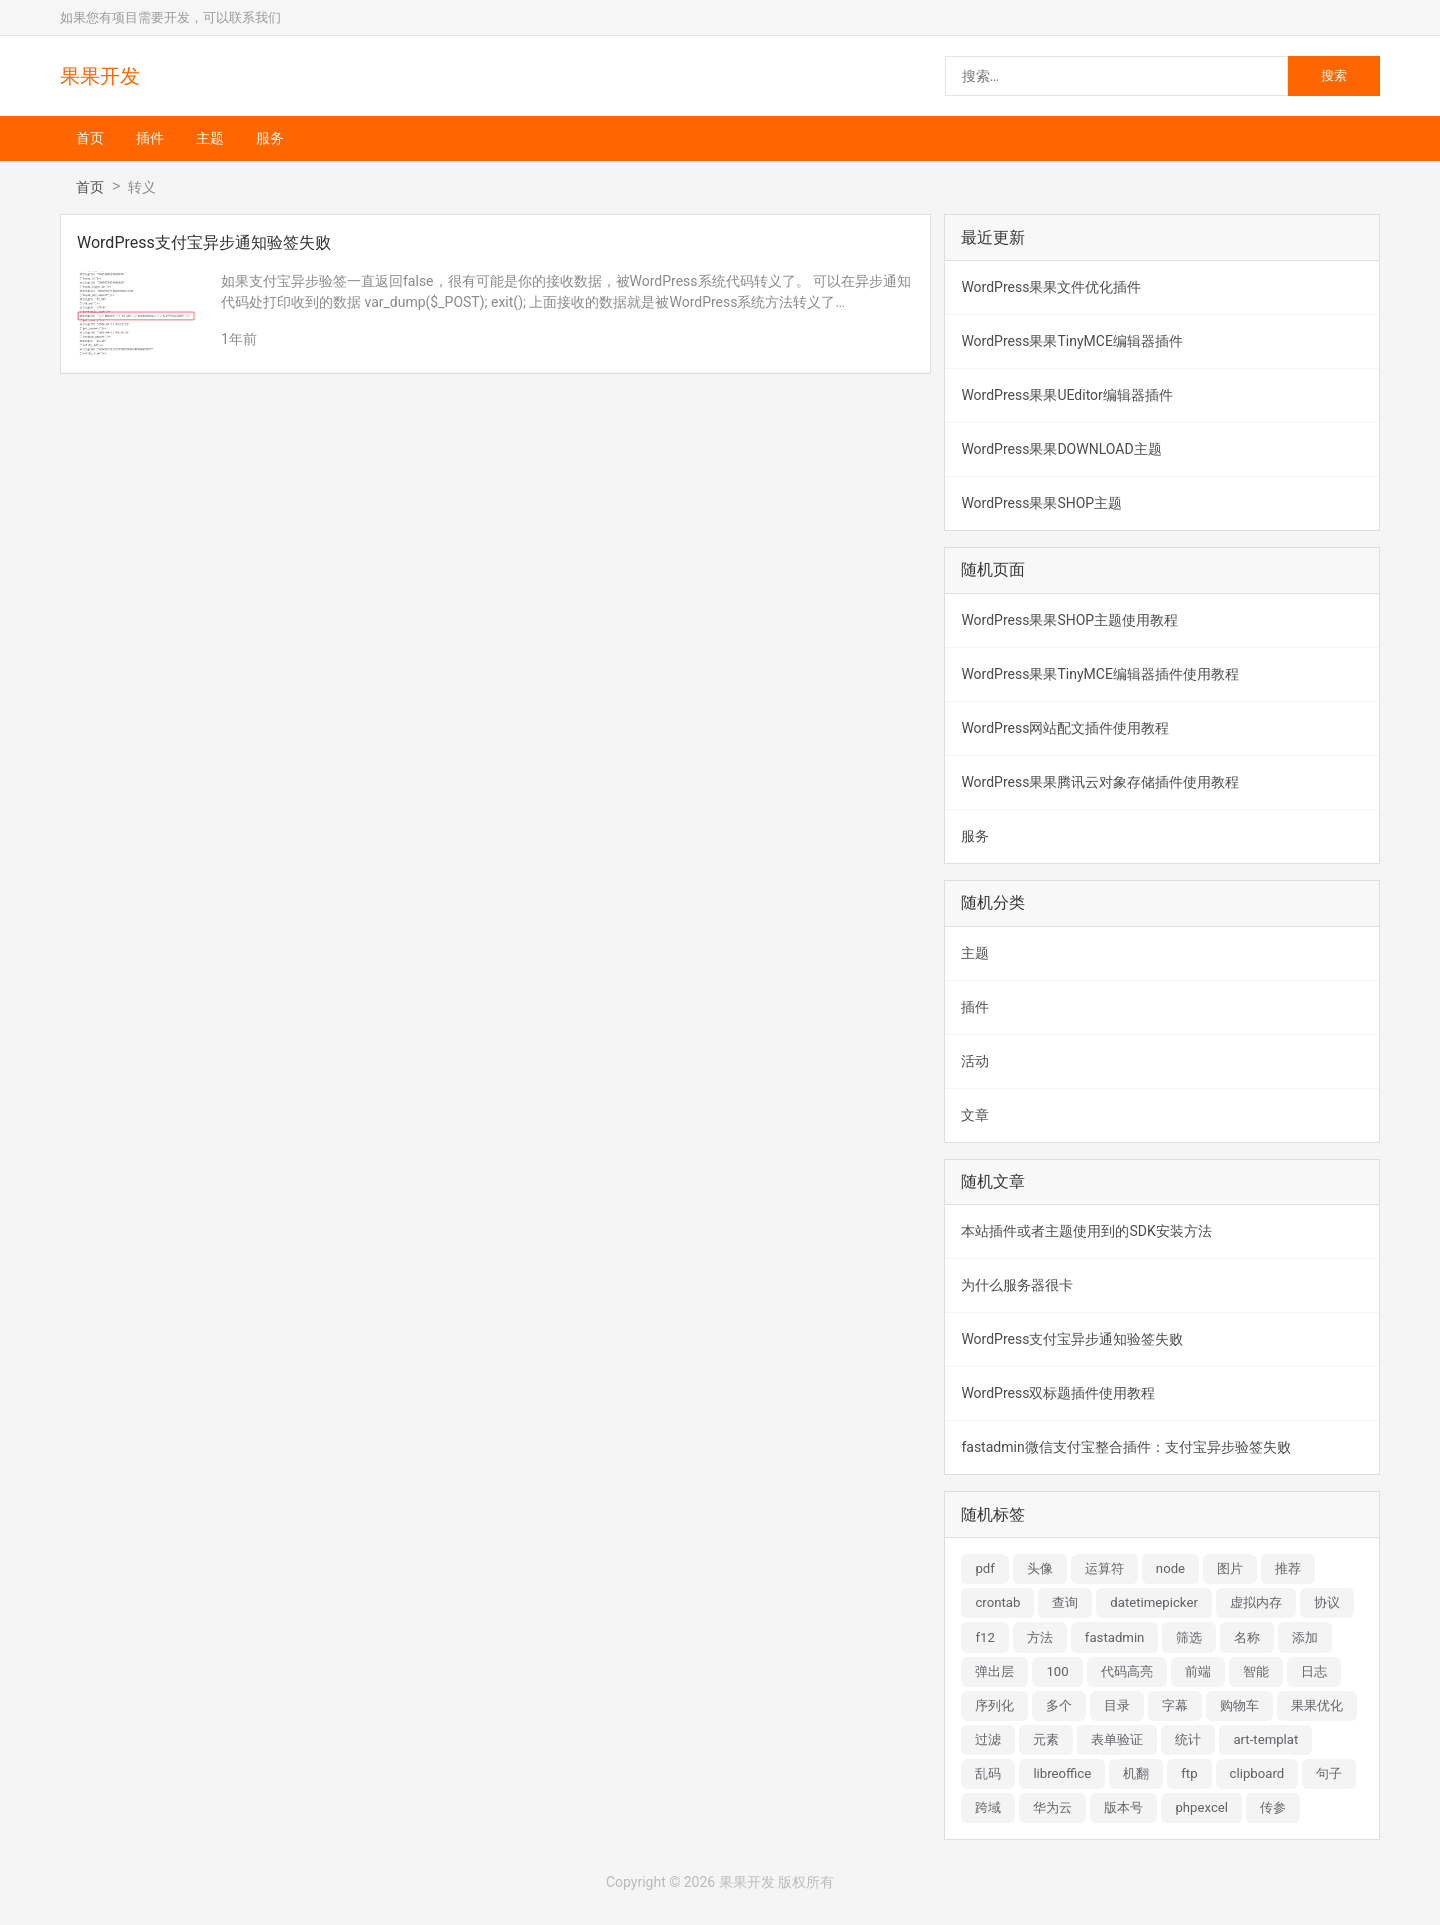  Describe the element at coordinates (1117, 1739) in the screenshot. I see `表单验证` at that location.